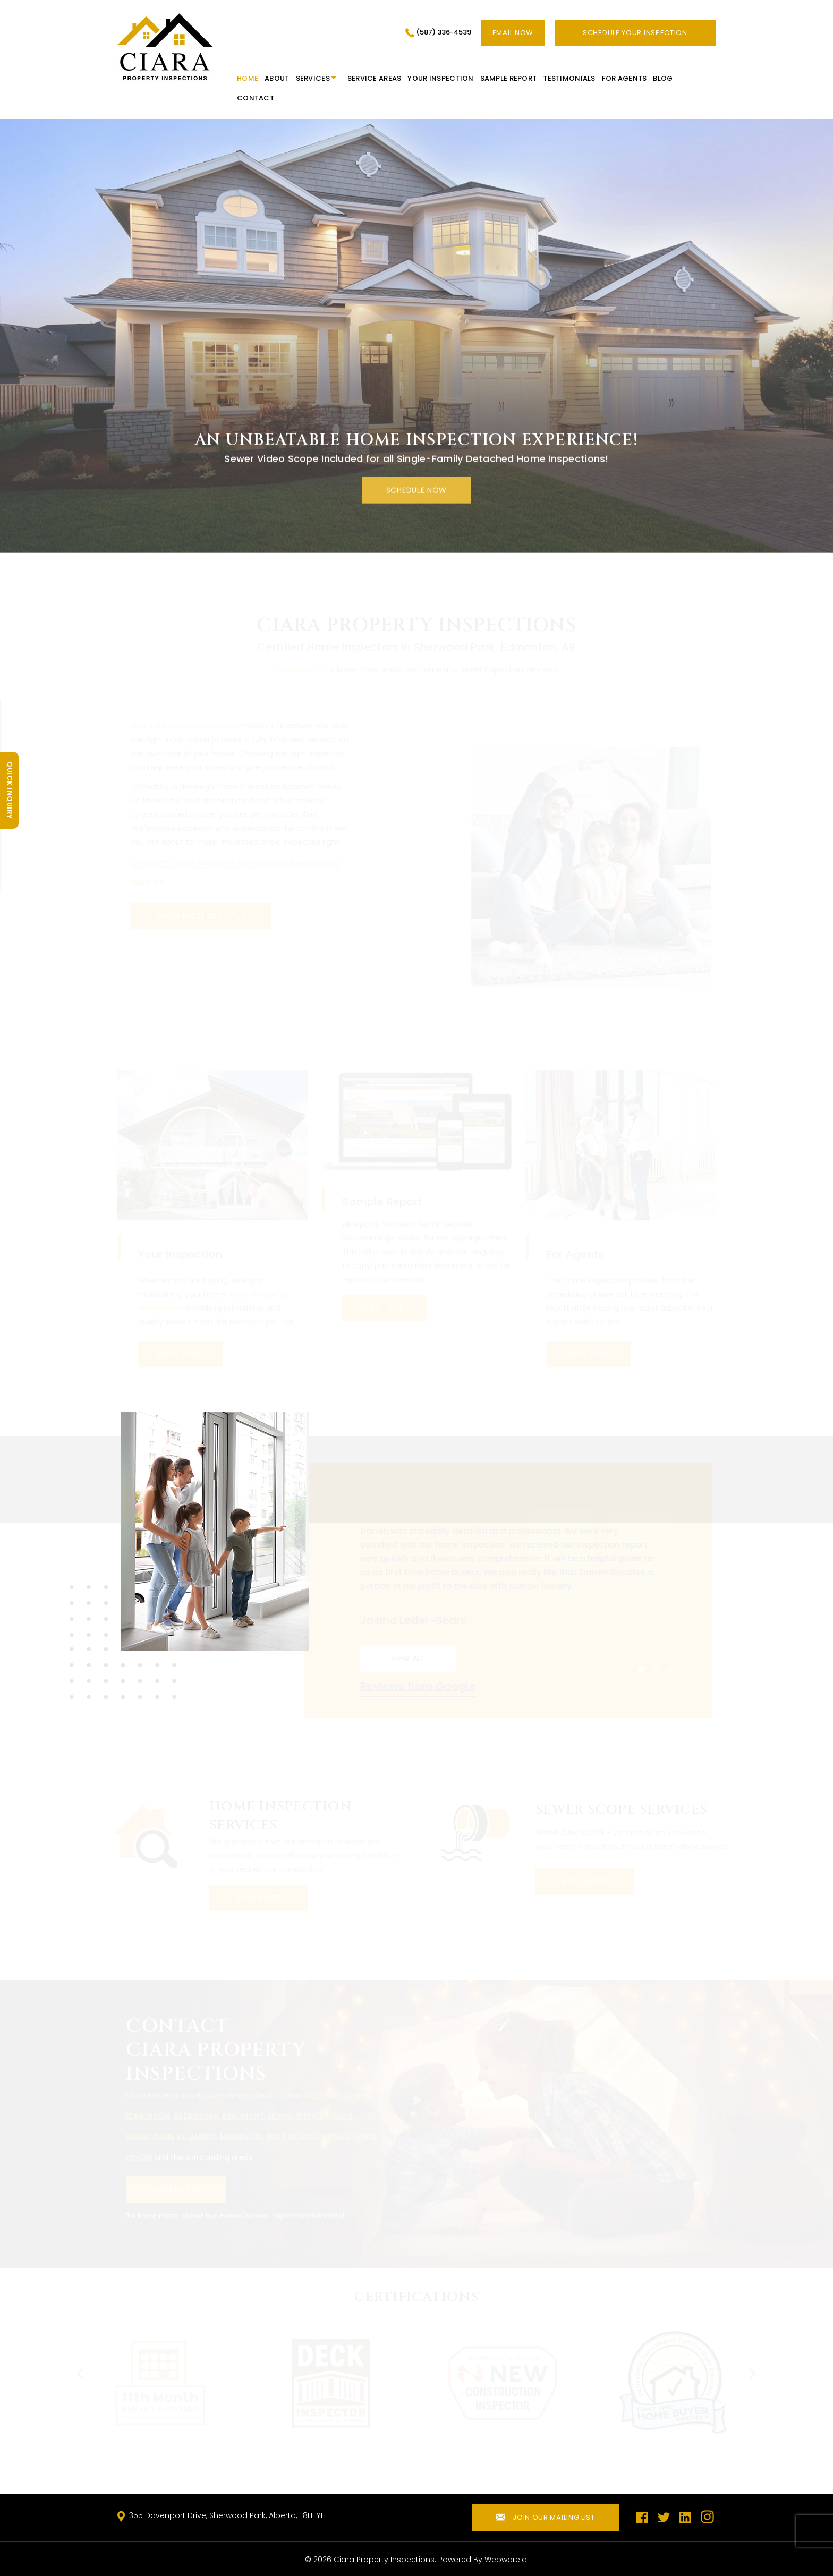 The width and height of the screenshot is (833, 2576). What do you see at coordinates (663, 78) in the screenshot?
I see `Blog` at bounding box center [663, 78].